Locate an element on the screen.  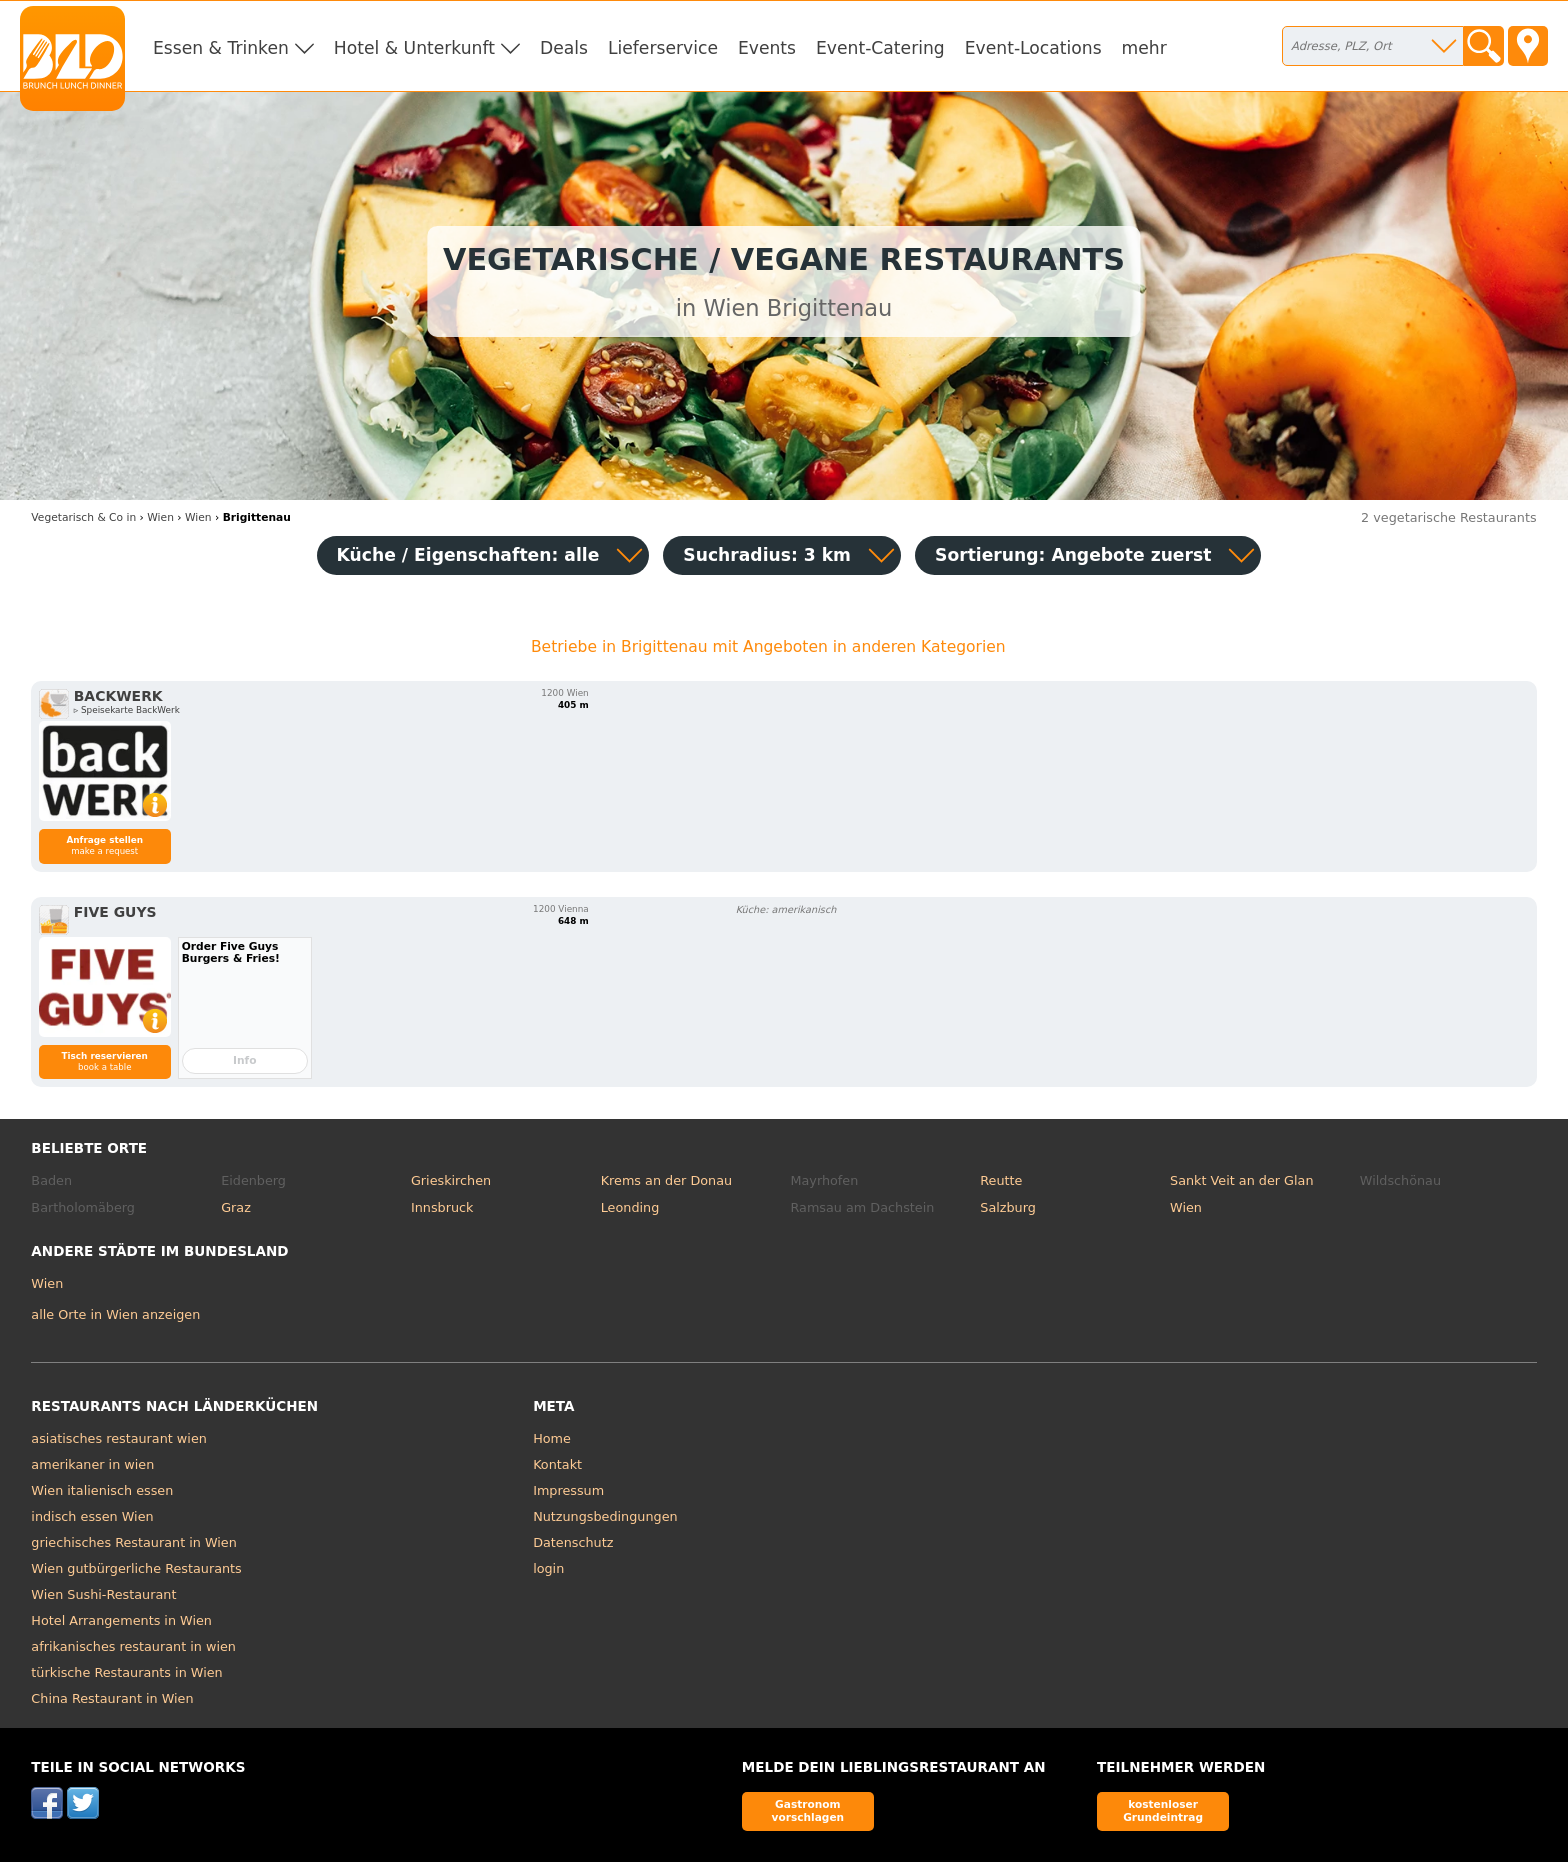
alle Orte in Wien anzeigen is located at coordinates (115, 1314).